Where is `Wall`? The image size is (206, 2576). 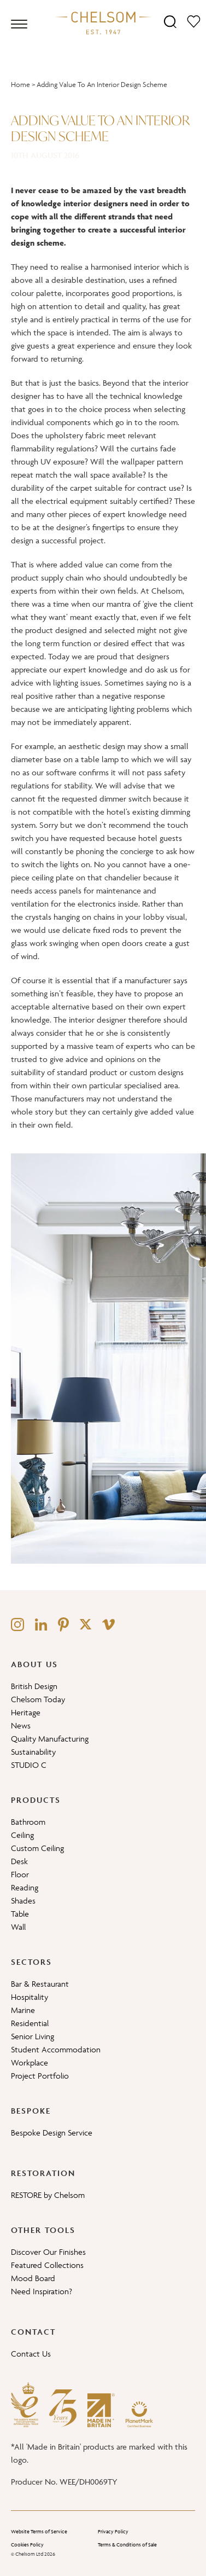
Wall is located at coordinates (18, 1927).